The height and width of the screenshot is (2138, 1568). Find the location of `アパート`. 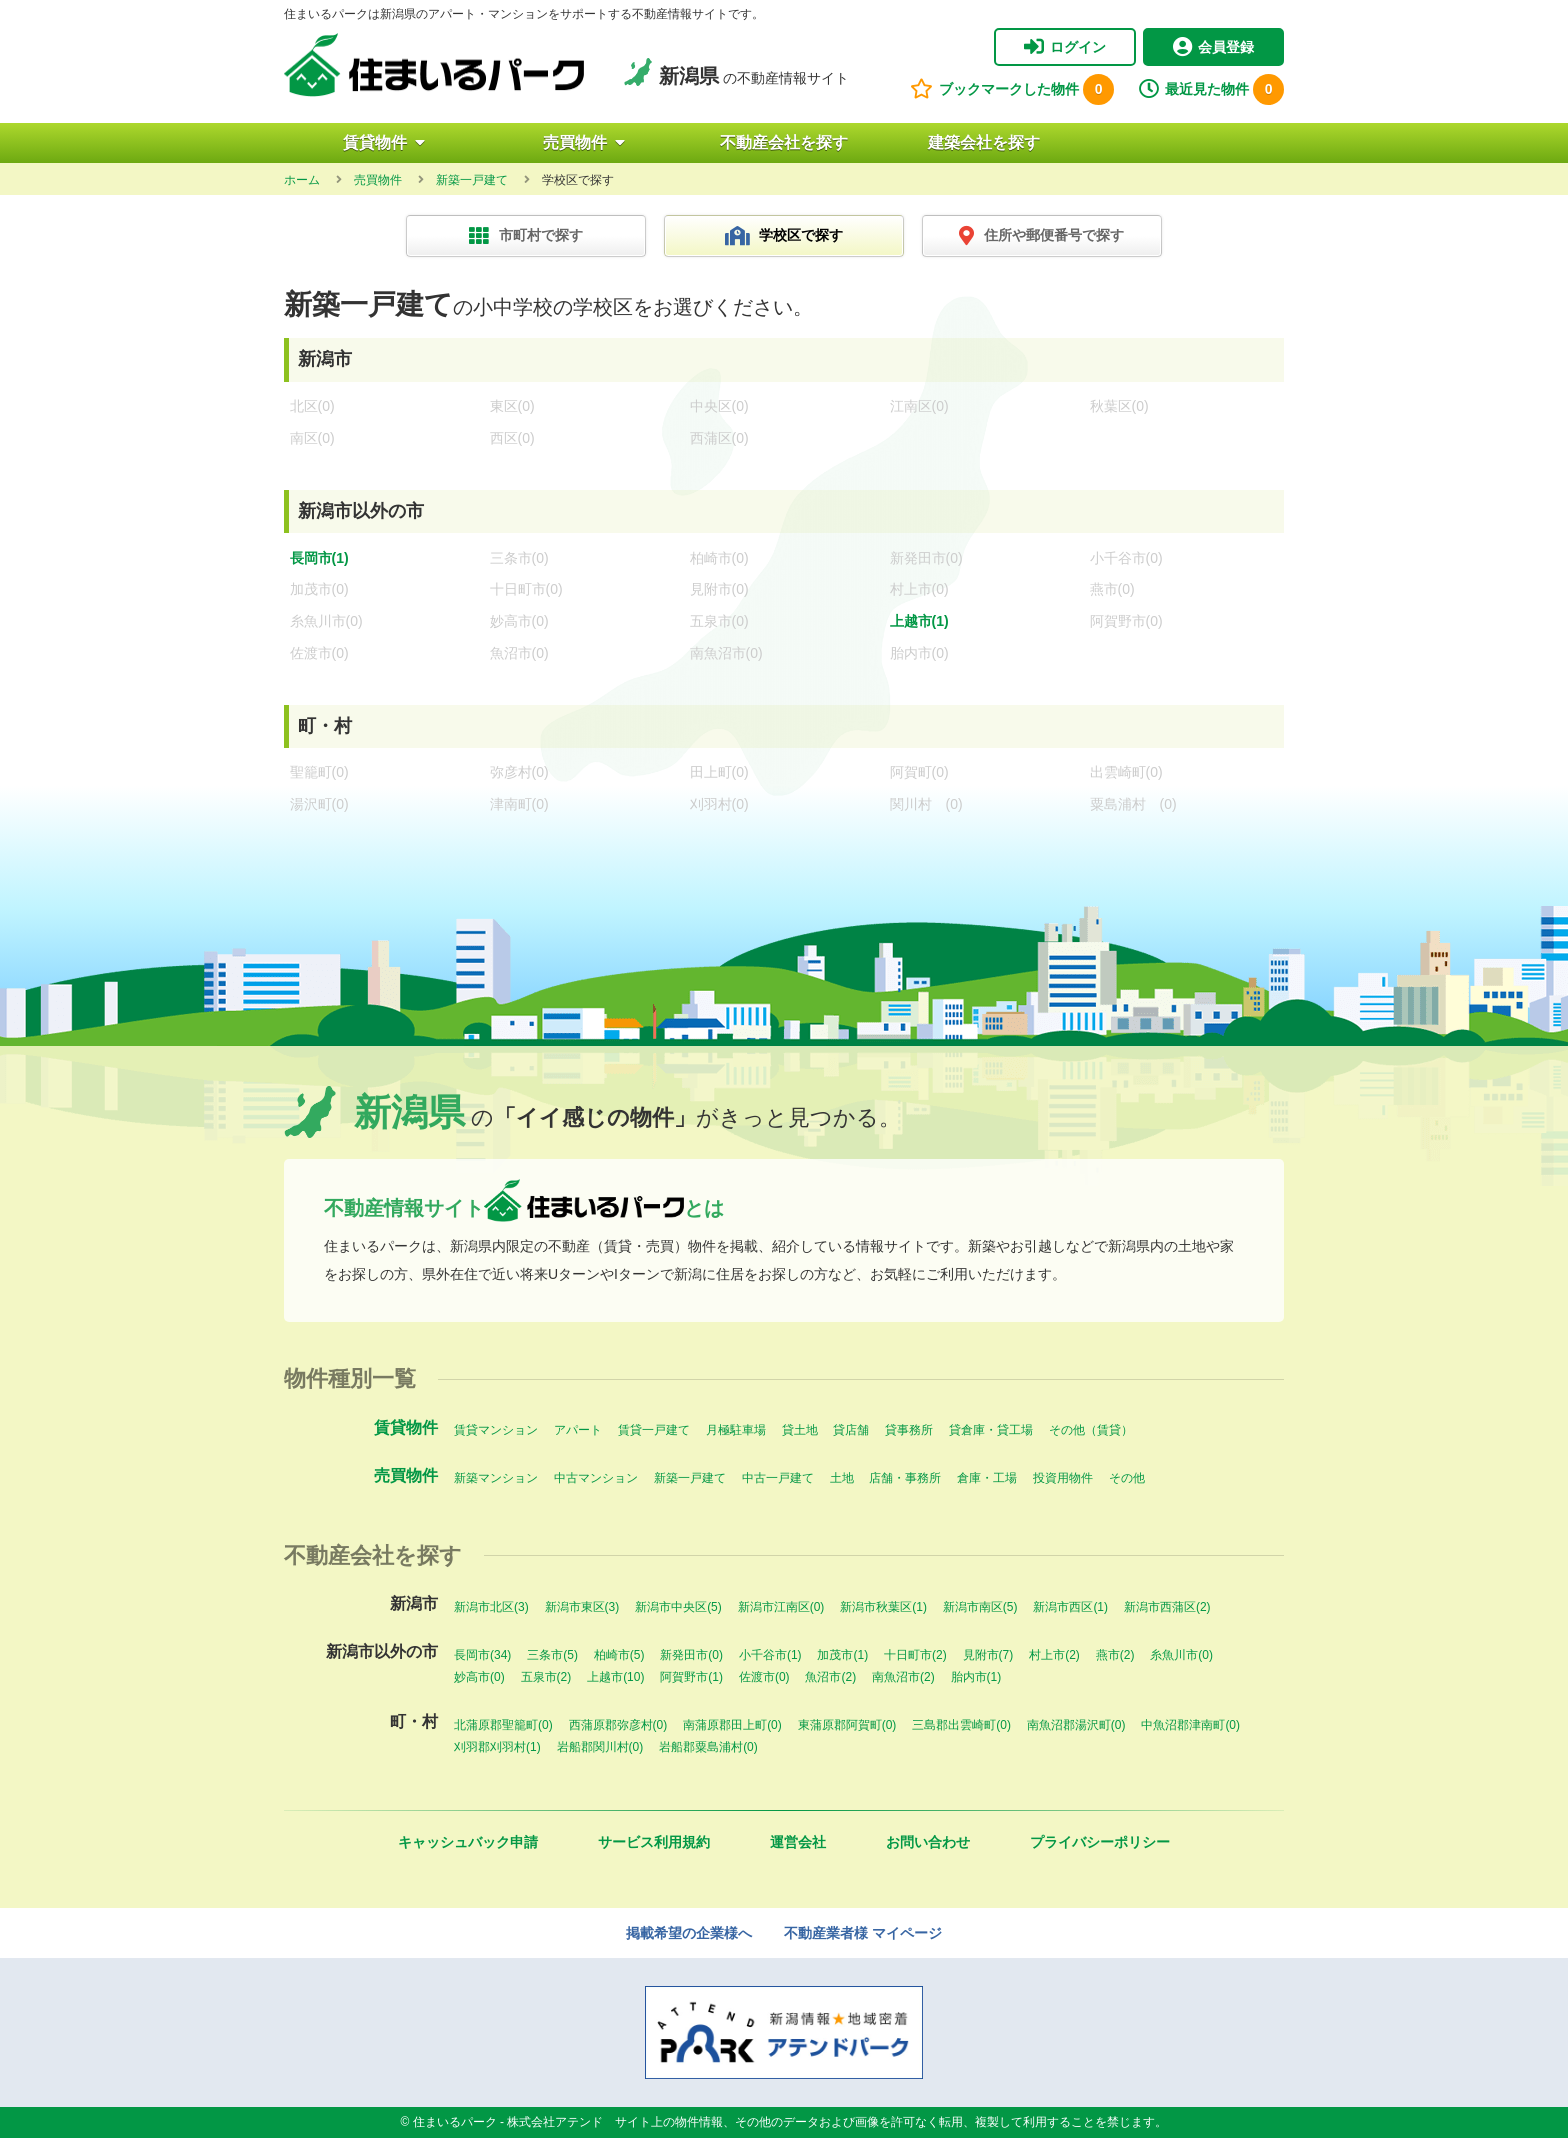

アパート is located at coordinates (578, 1430).